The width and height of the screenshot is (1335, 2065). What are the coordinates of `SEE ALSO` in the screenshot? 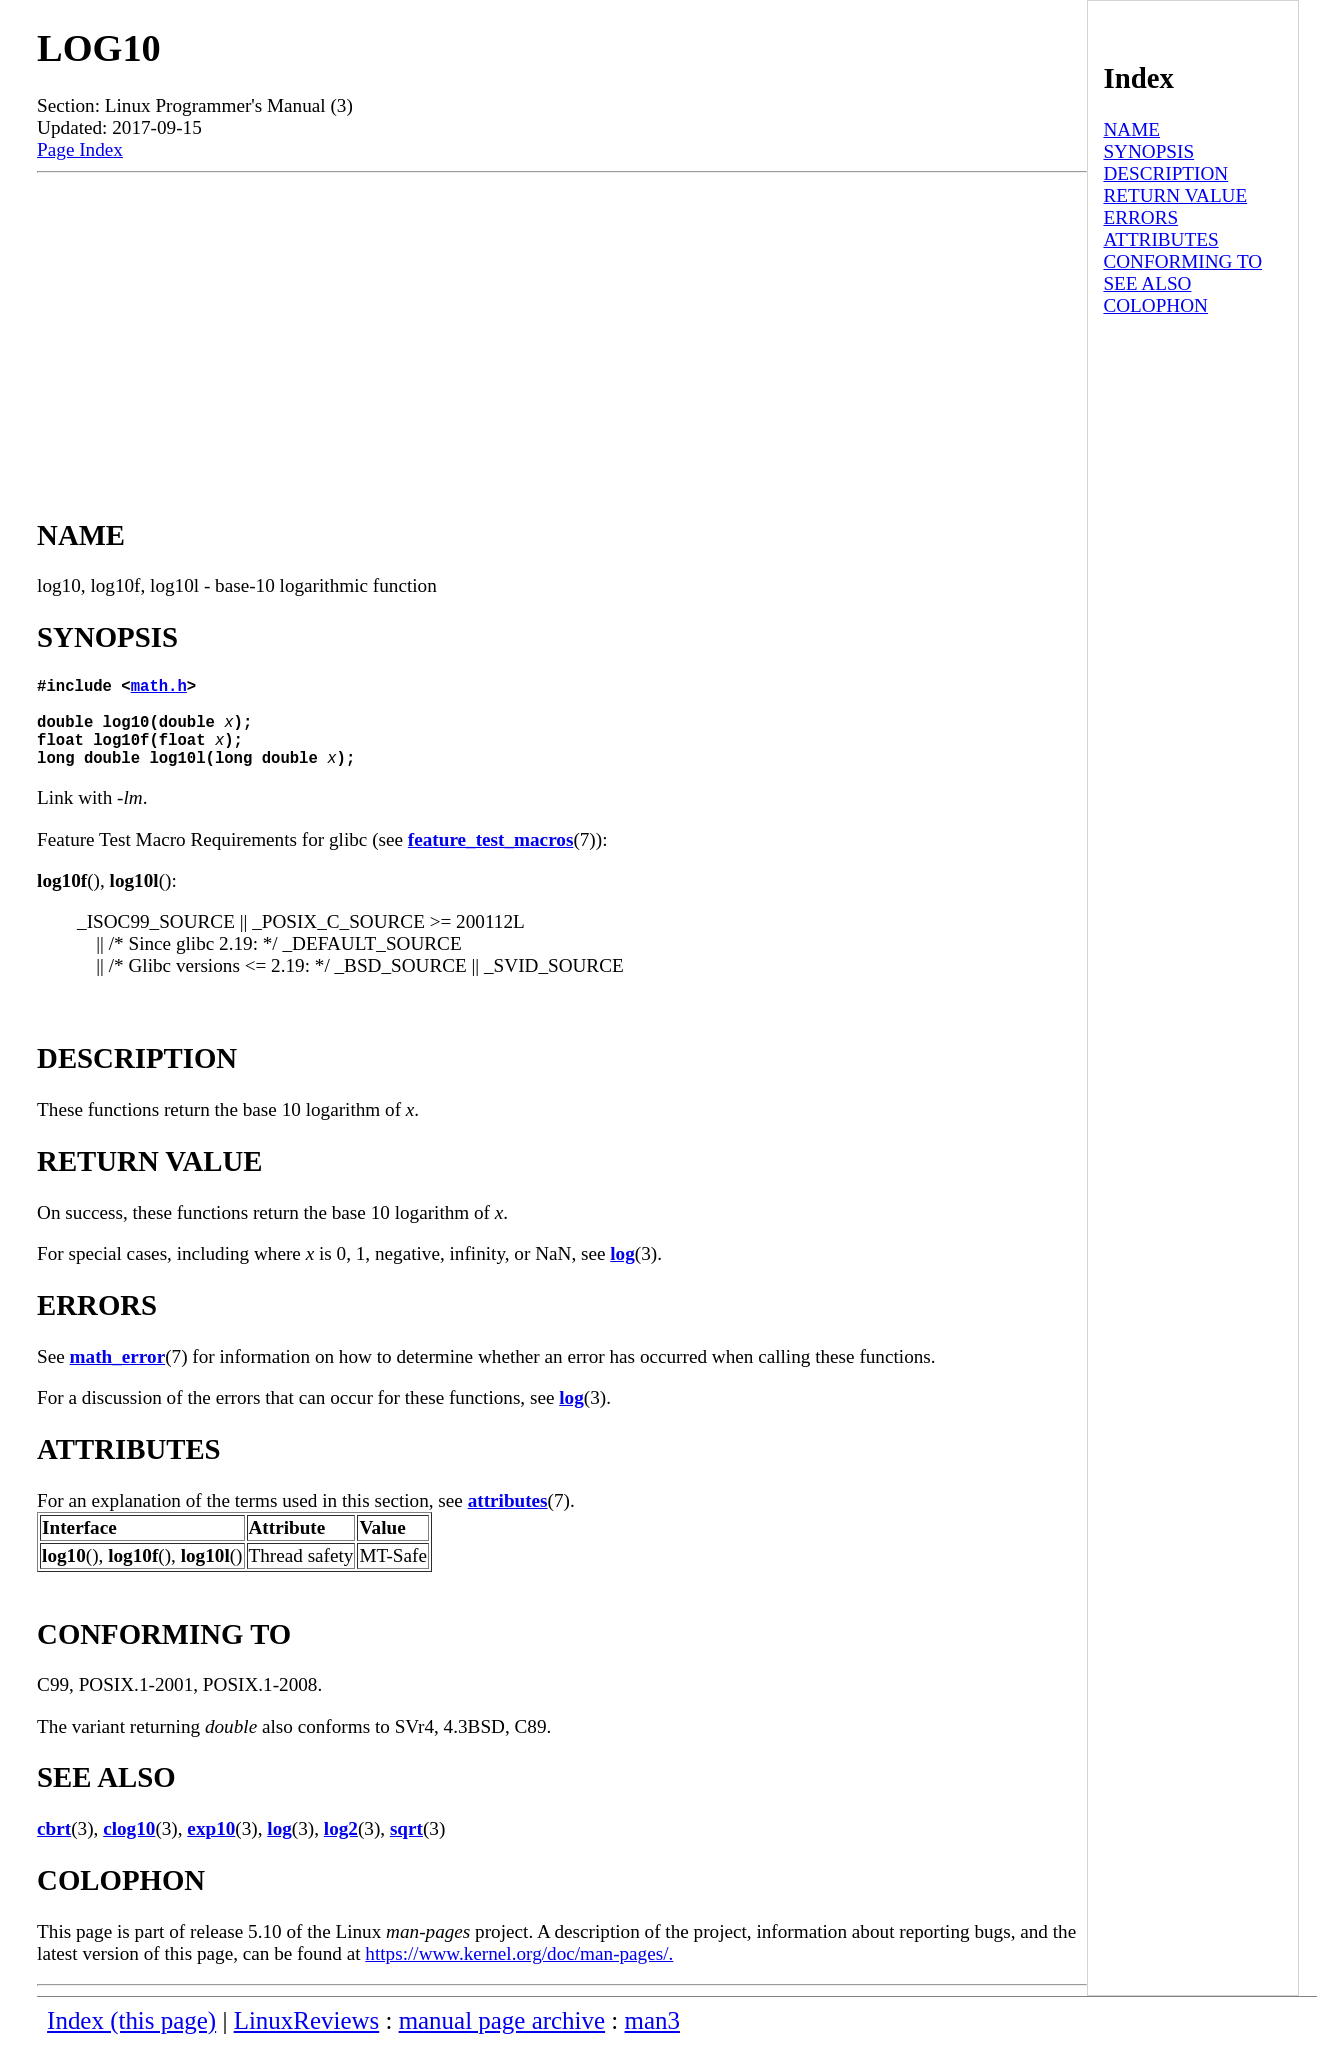 It's located at (1147, 283).